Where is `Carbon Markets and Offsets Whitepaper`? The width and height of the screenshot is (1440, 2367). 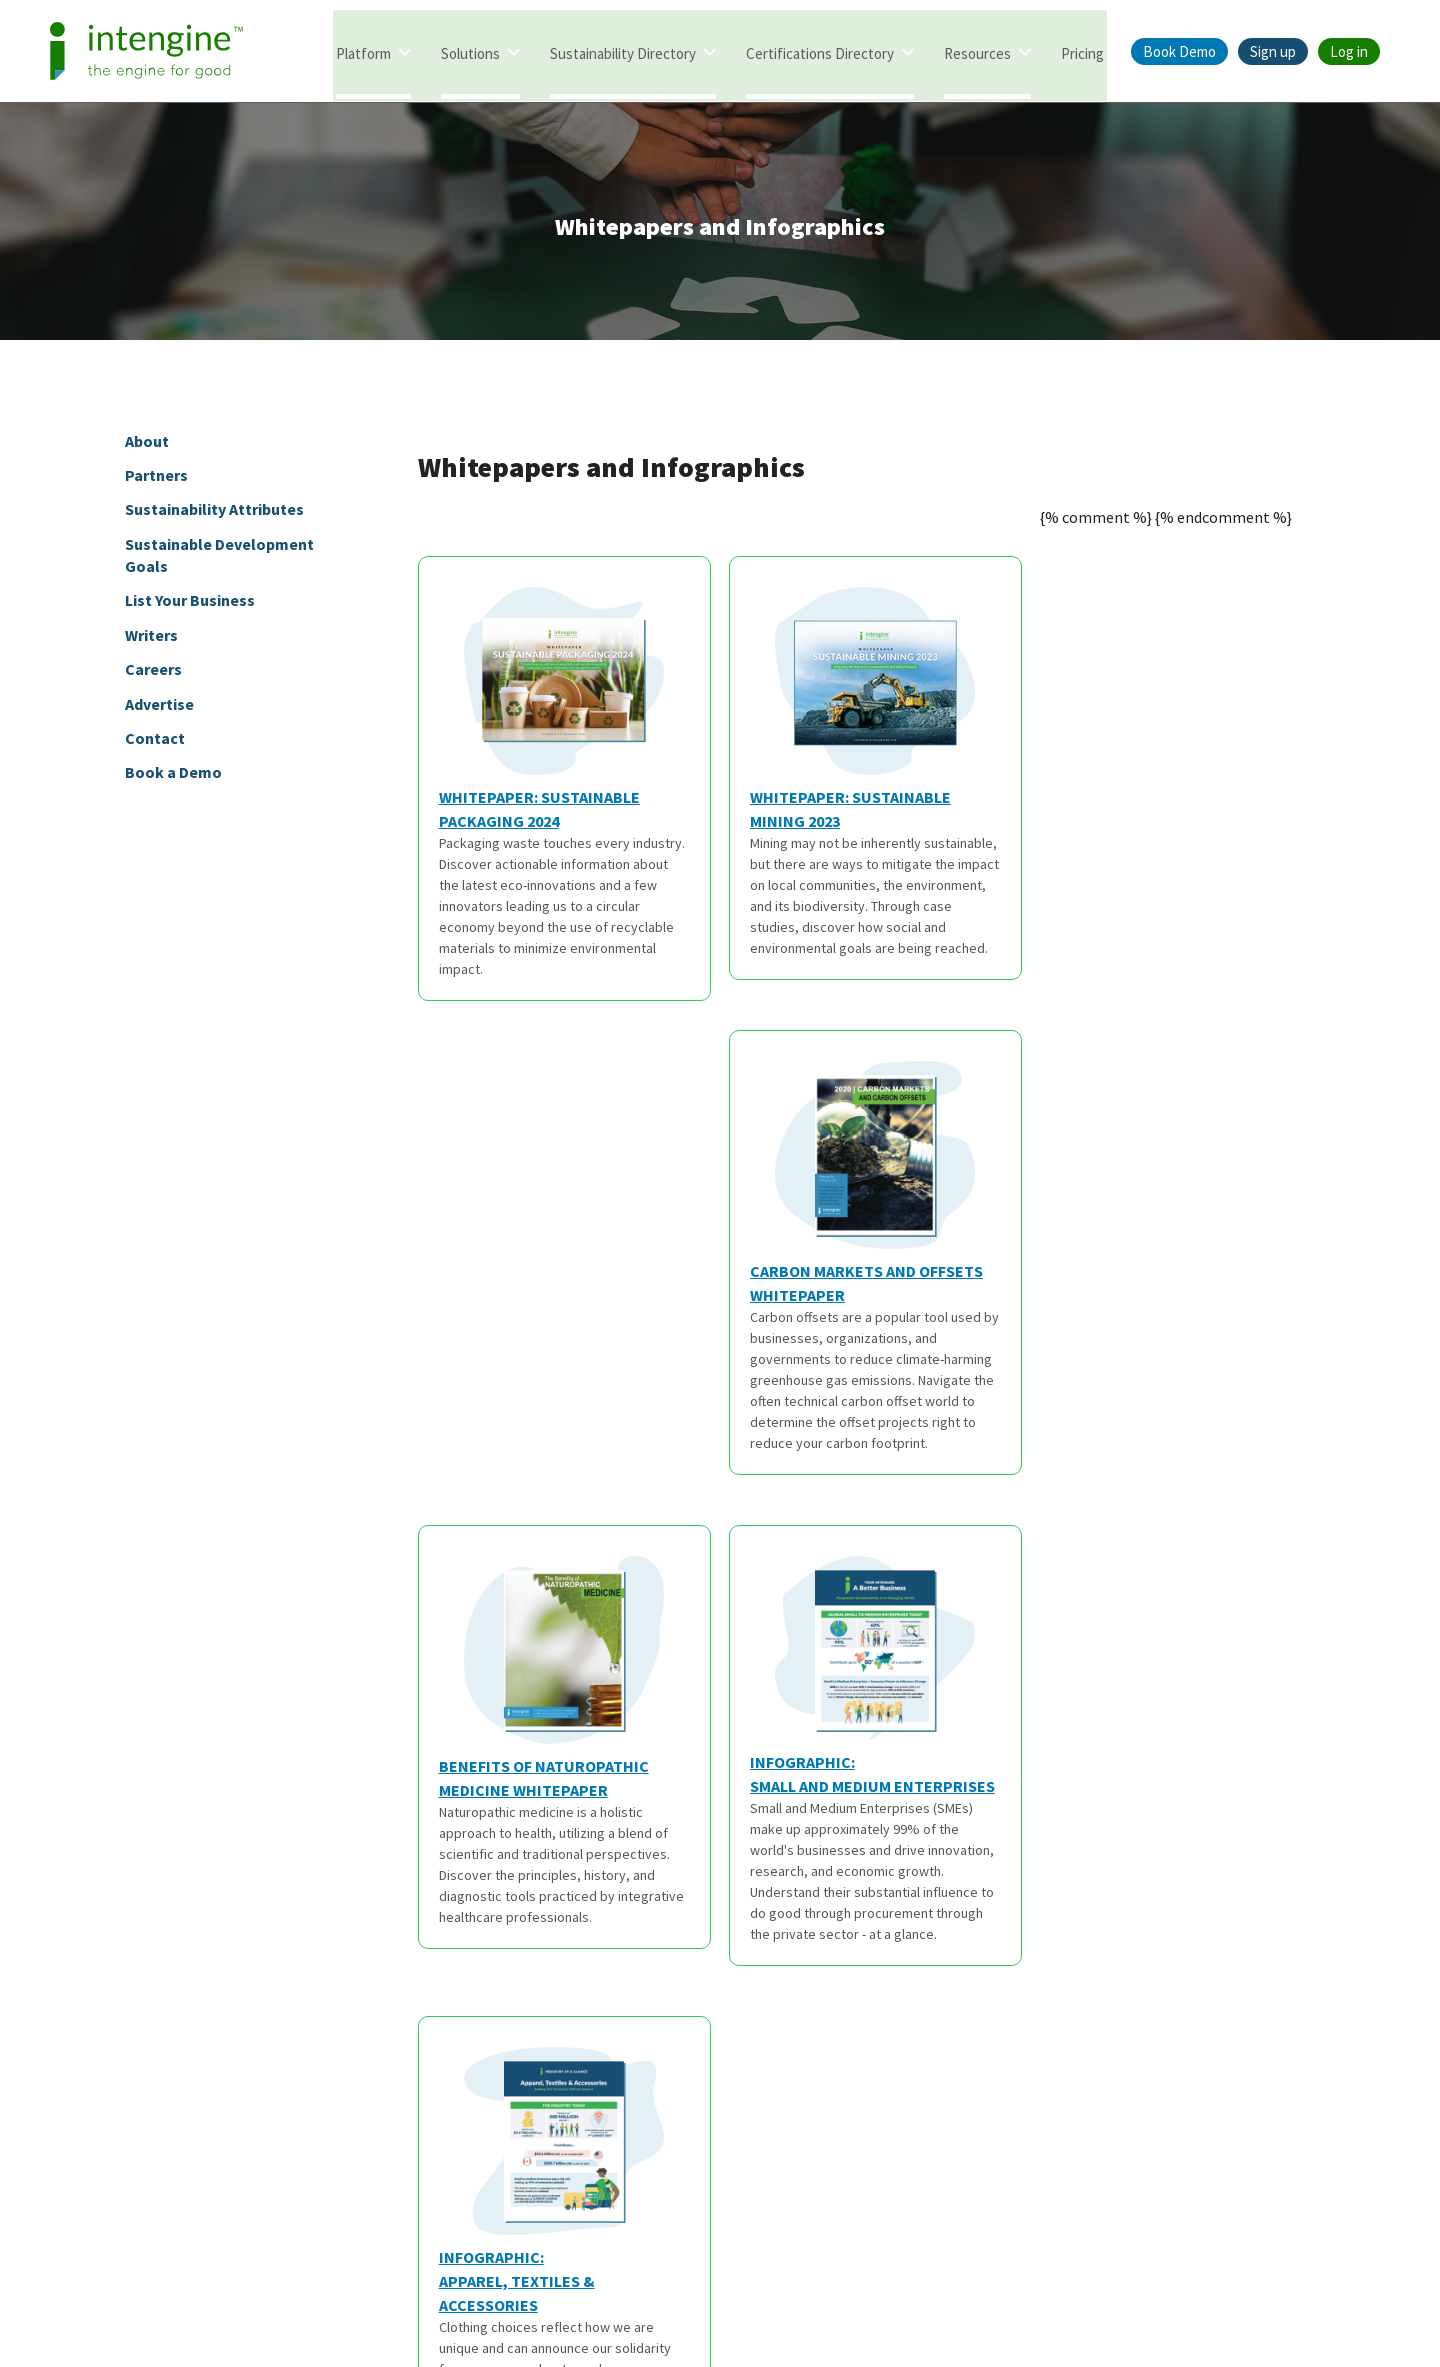
Carbon Markets and Offsets Whitepaper is located at coordinates (1171, 713).